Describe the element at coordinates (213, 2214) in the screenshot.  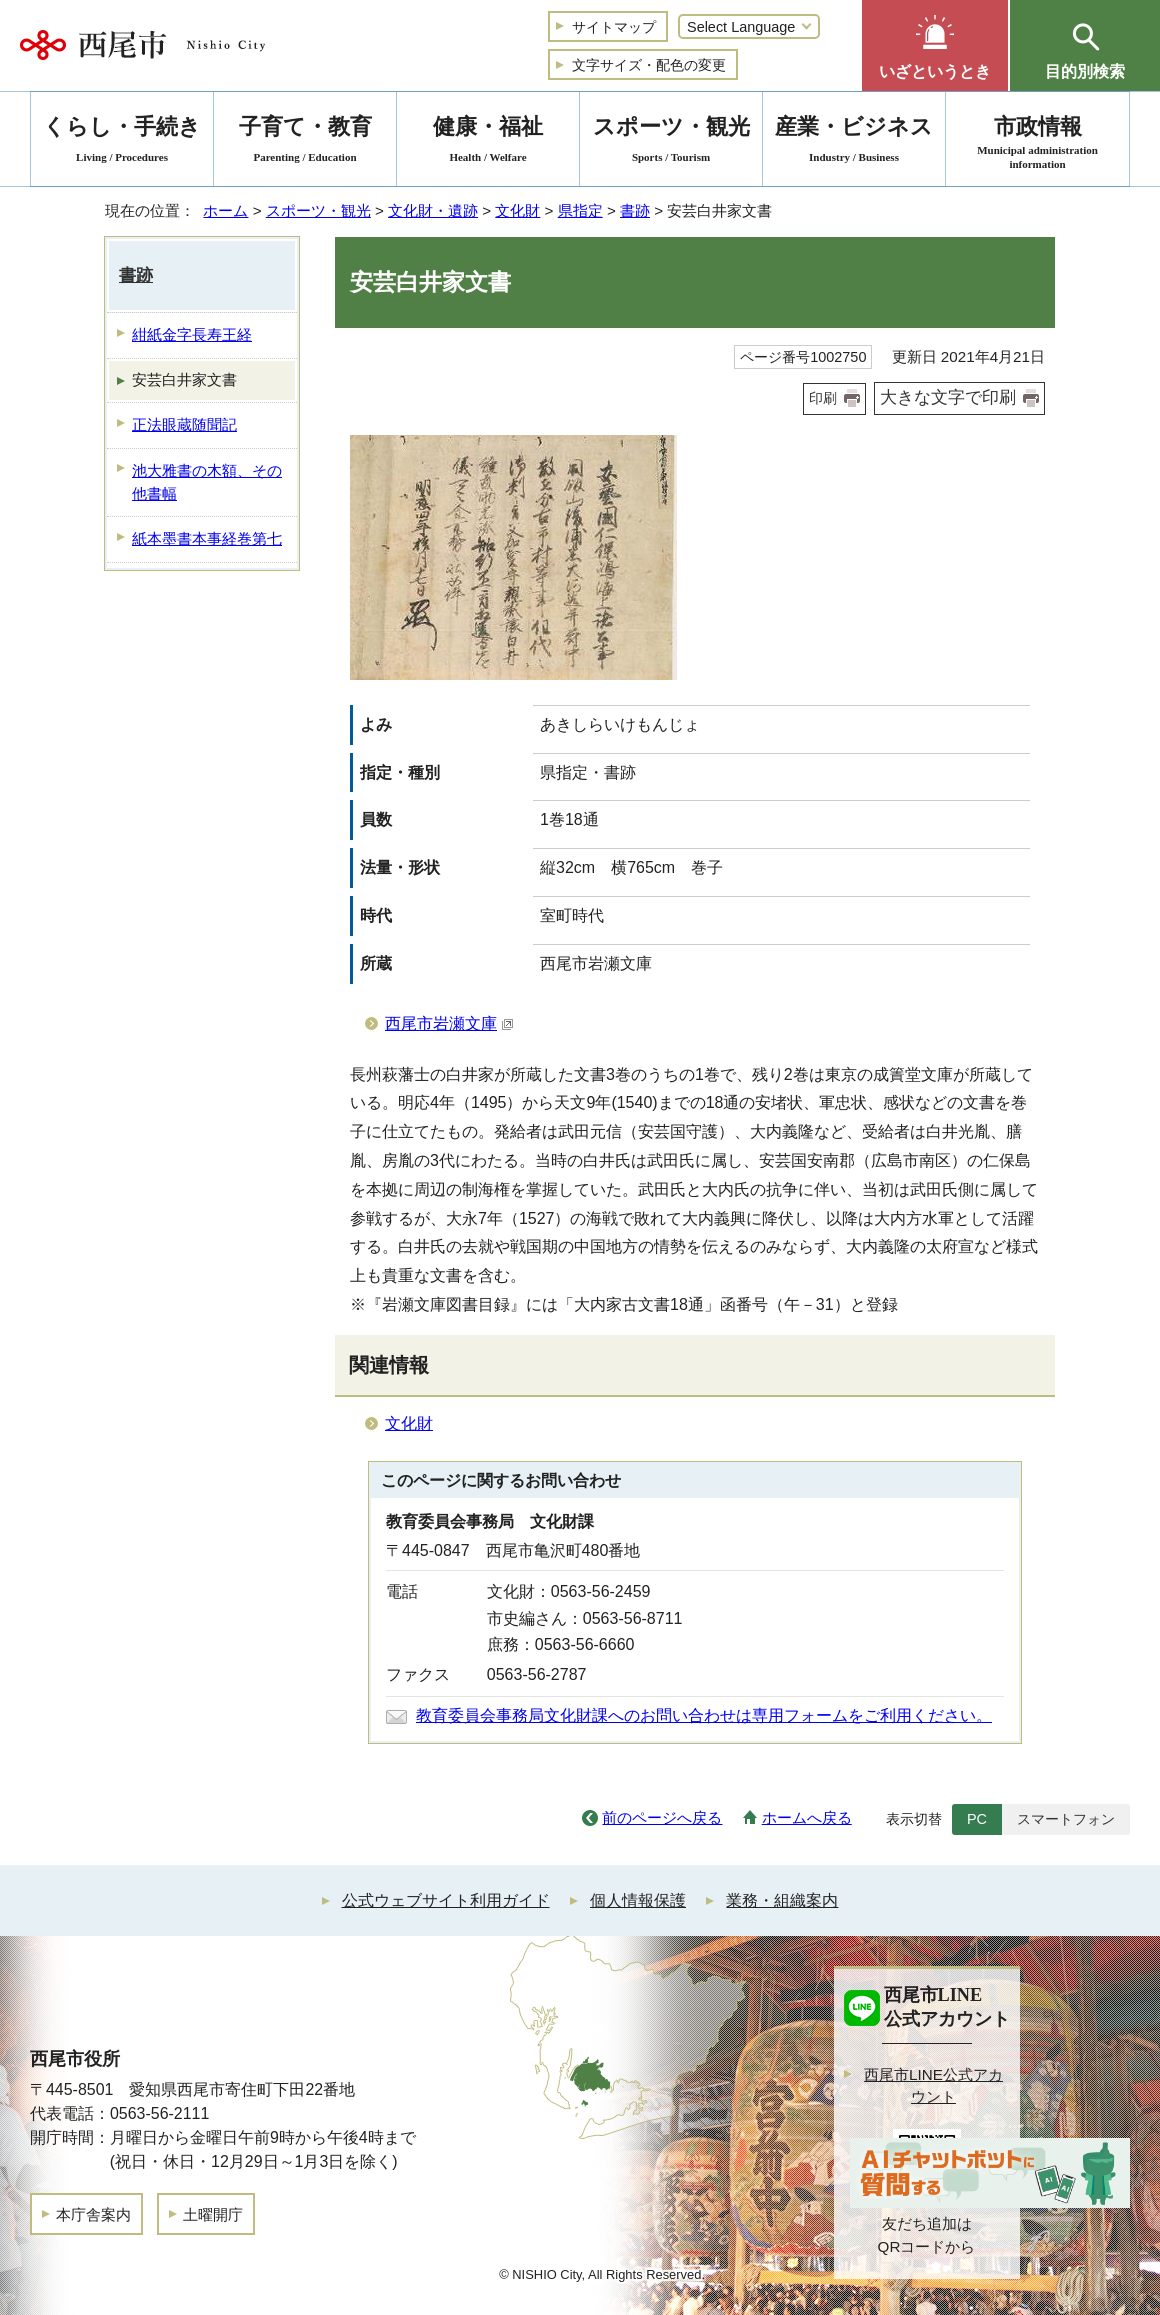
I see `土曜開庁` at that location.